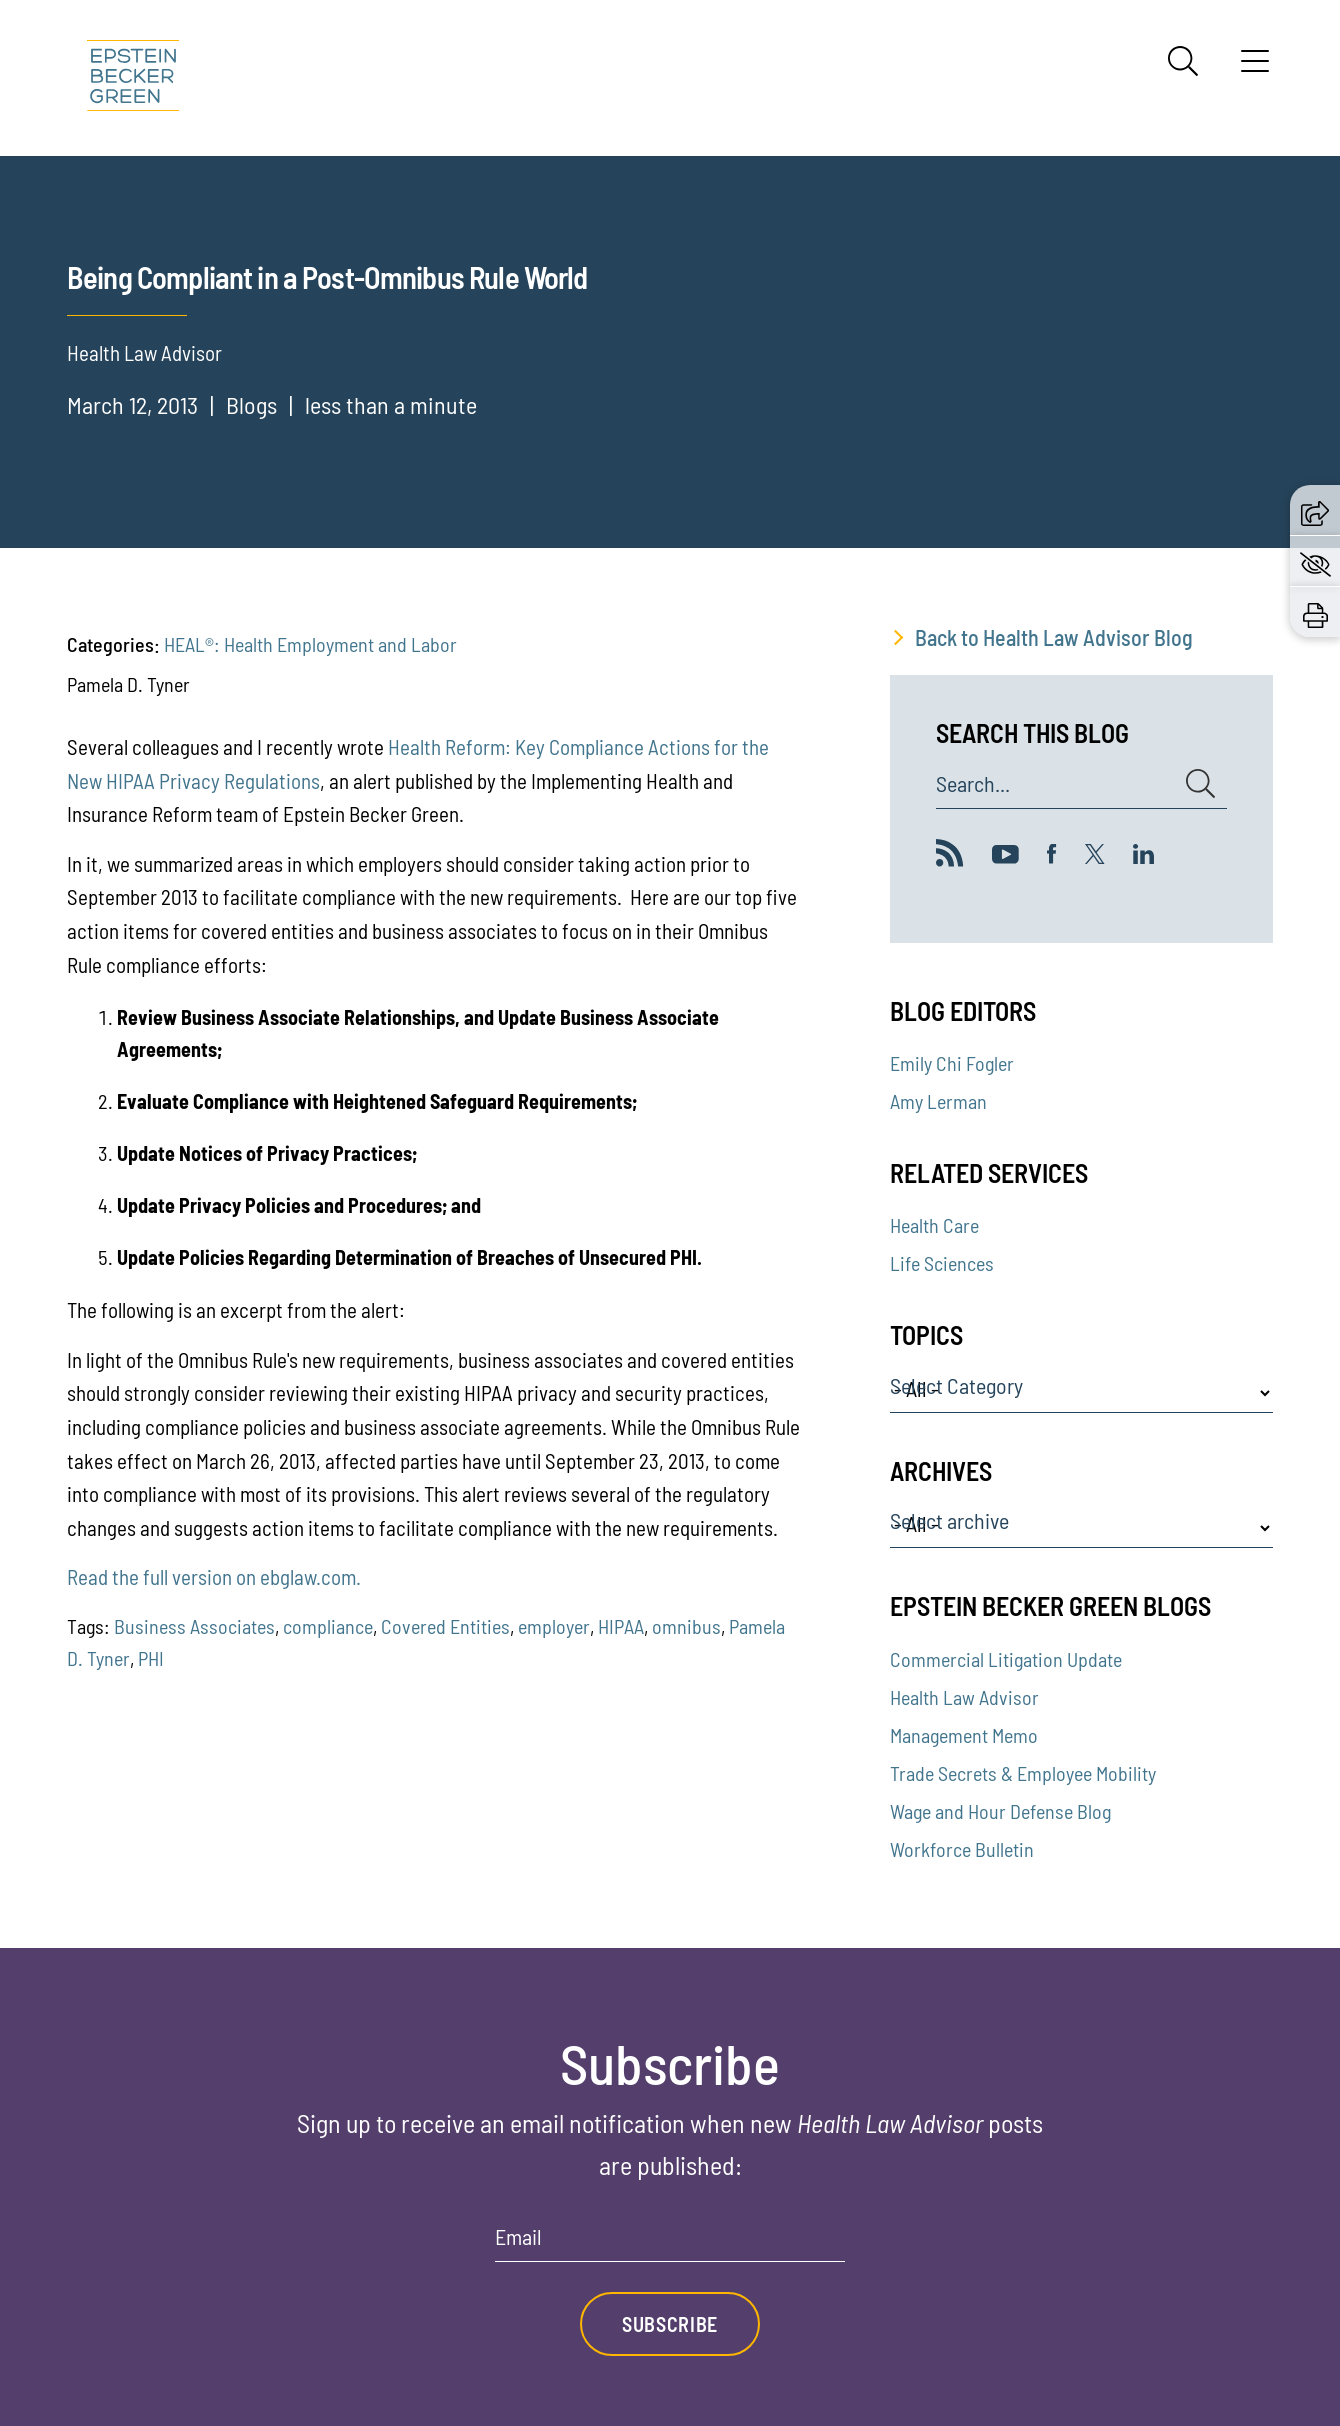 Image resolution: width=1340 pixels, height=2426 pixels. What do you see at coordinates (956, 1386) in the screenshot?
I see `Select Category` at bounding box center [956, 1386].